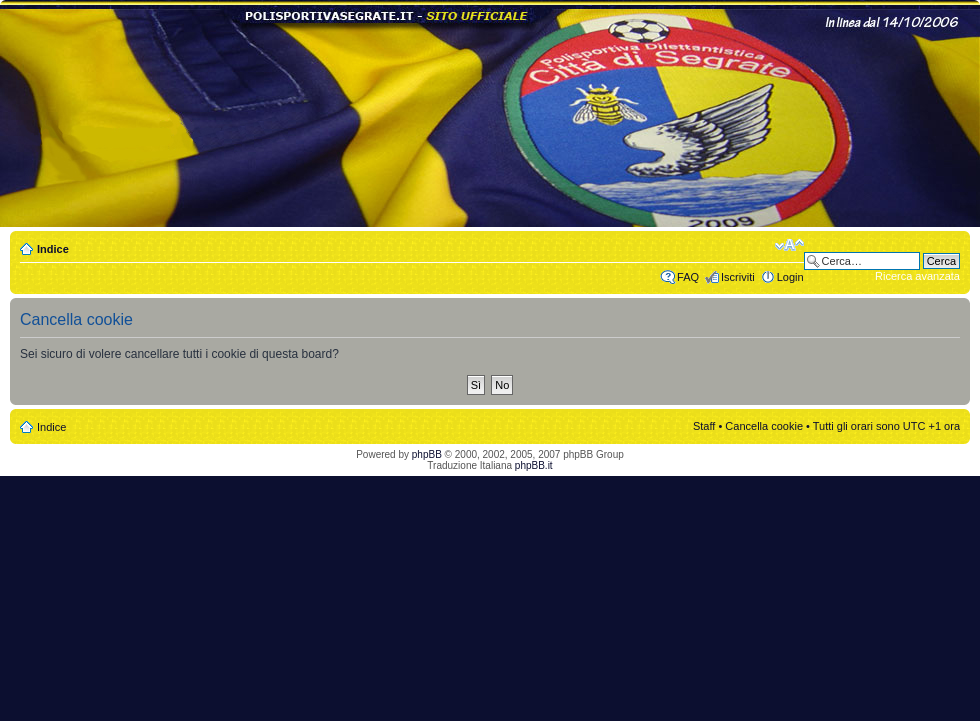 This screenshot has height=721, width=980. What do you see at coordinates (790, 277) in the screenshot?
I see `Login` at bounding box center [790, 277].